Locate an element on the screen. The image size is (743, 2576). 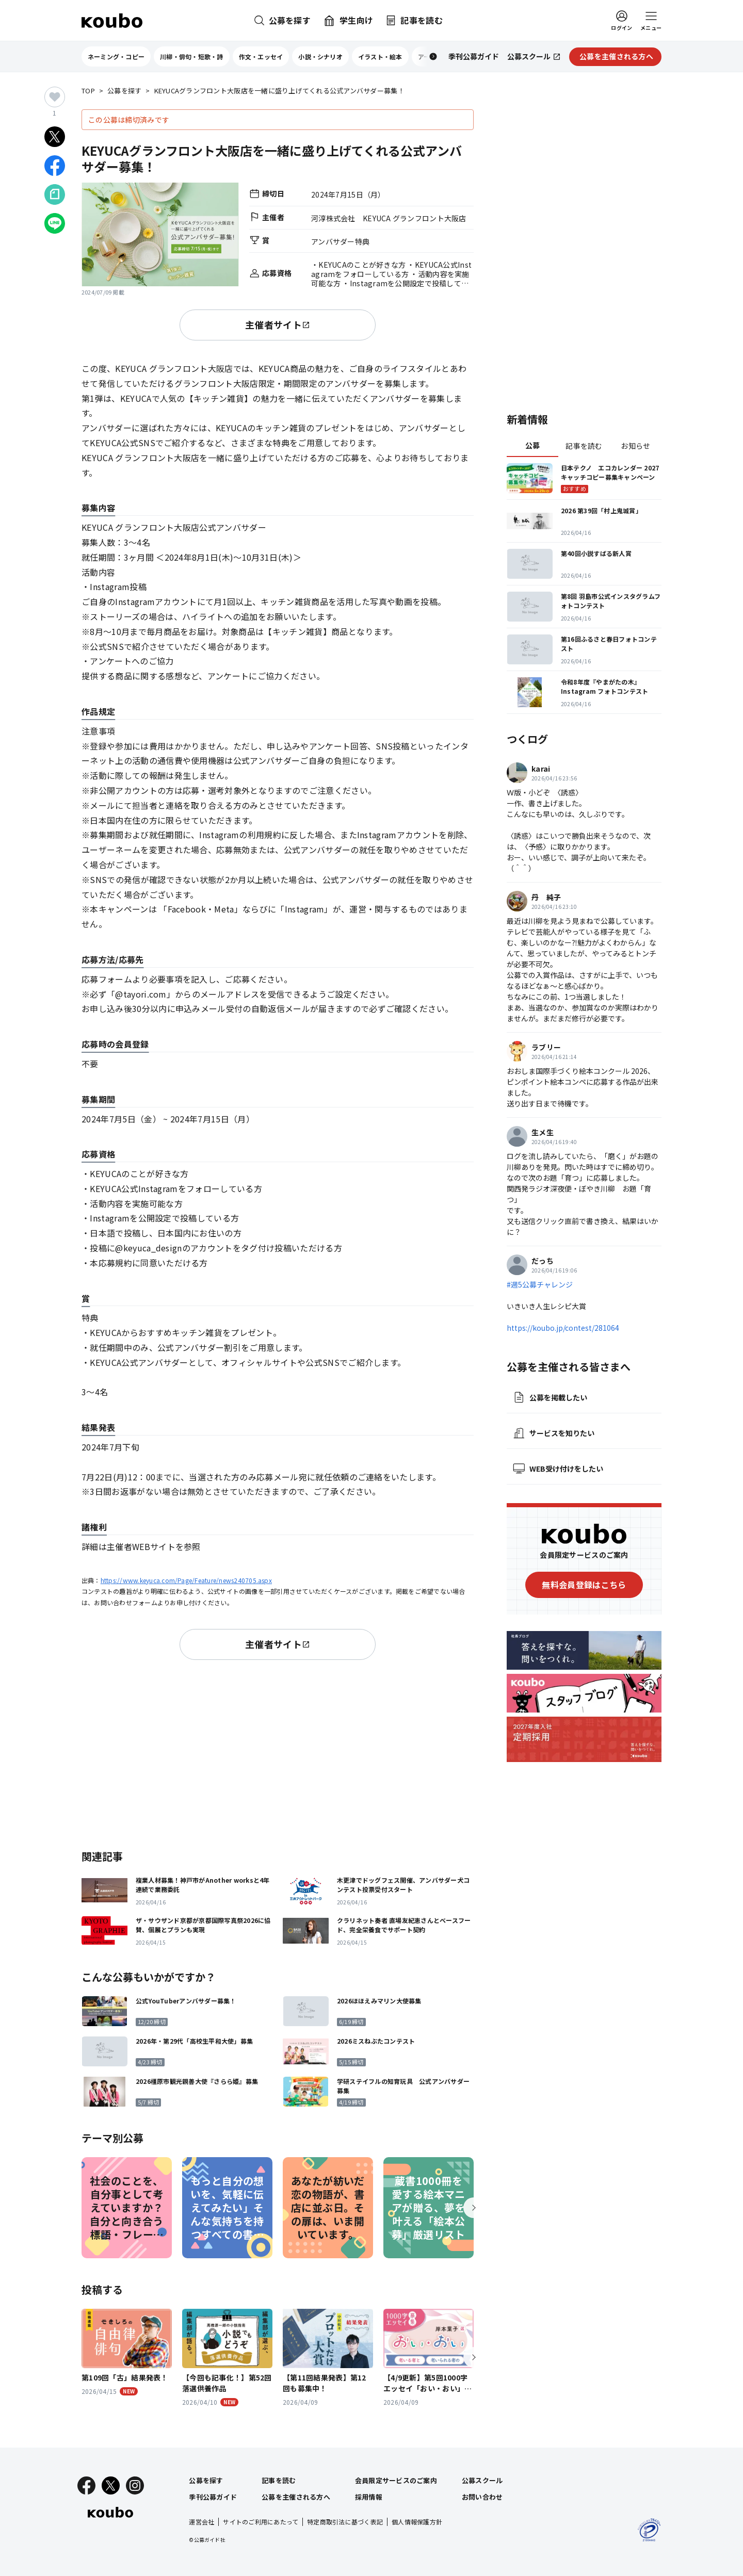
会員限定サービスのご案内 is located at coordinates (396, 2480).